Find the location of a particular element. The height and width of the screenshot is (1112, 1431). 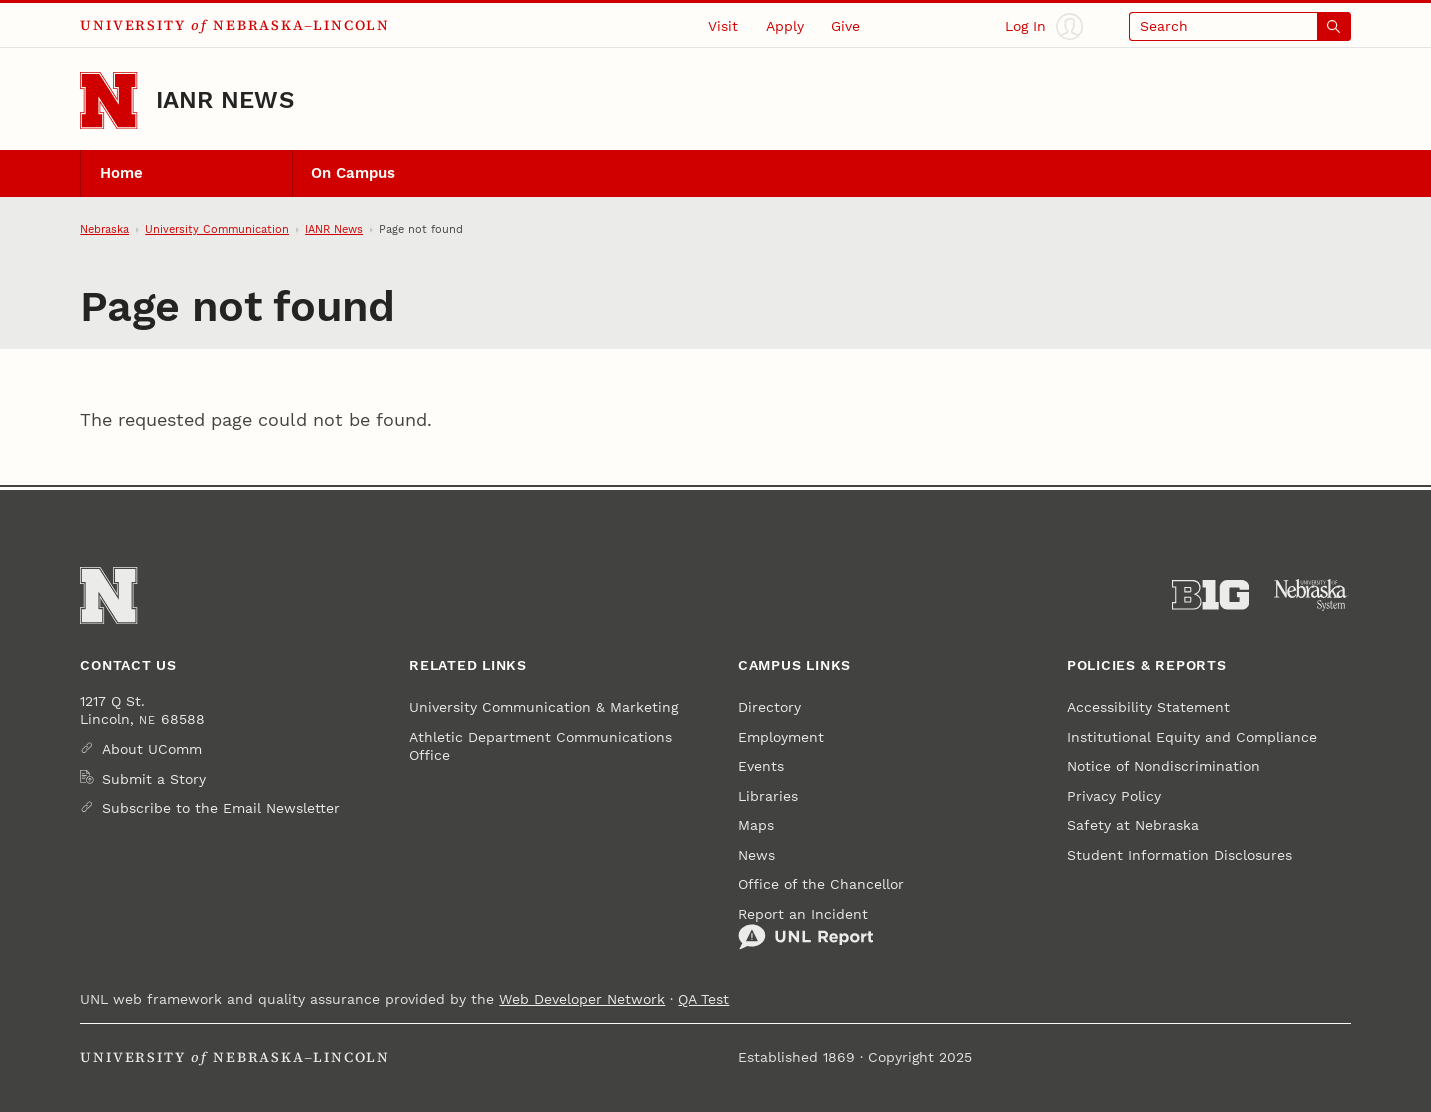

Accessibility Statement is located at coordinates (1148, 707).